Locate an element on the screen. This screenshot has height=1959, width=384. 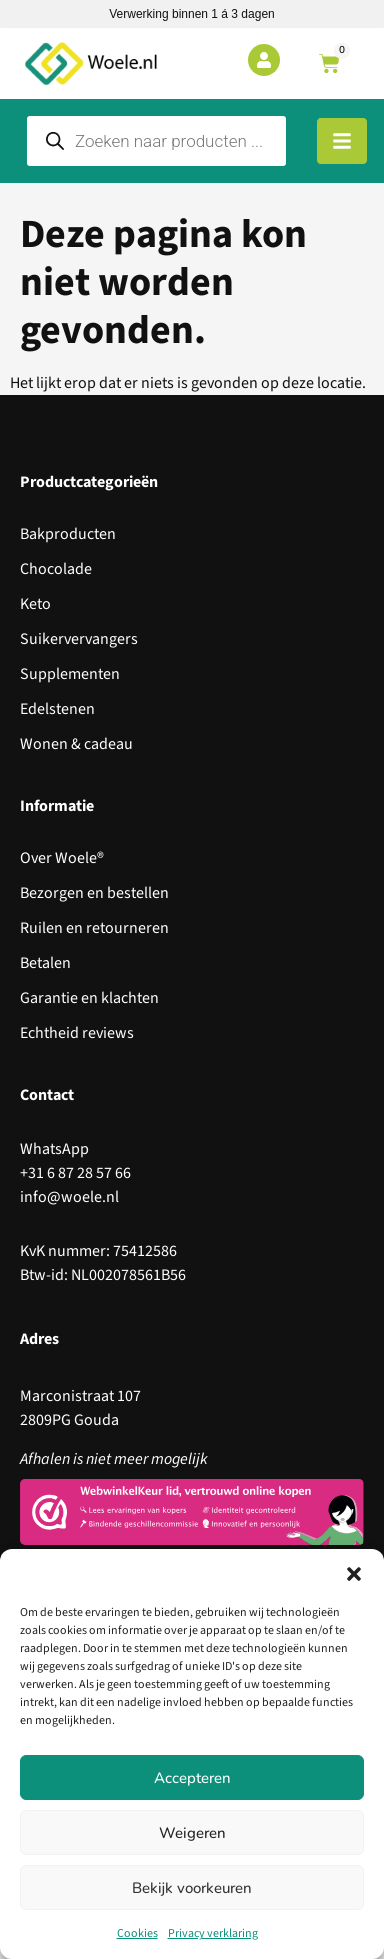
Supplementen is located at coordinates (70, 674).